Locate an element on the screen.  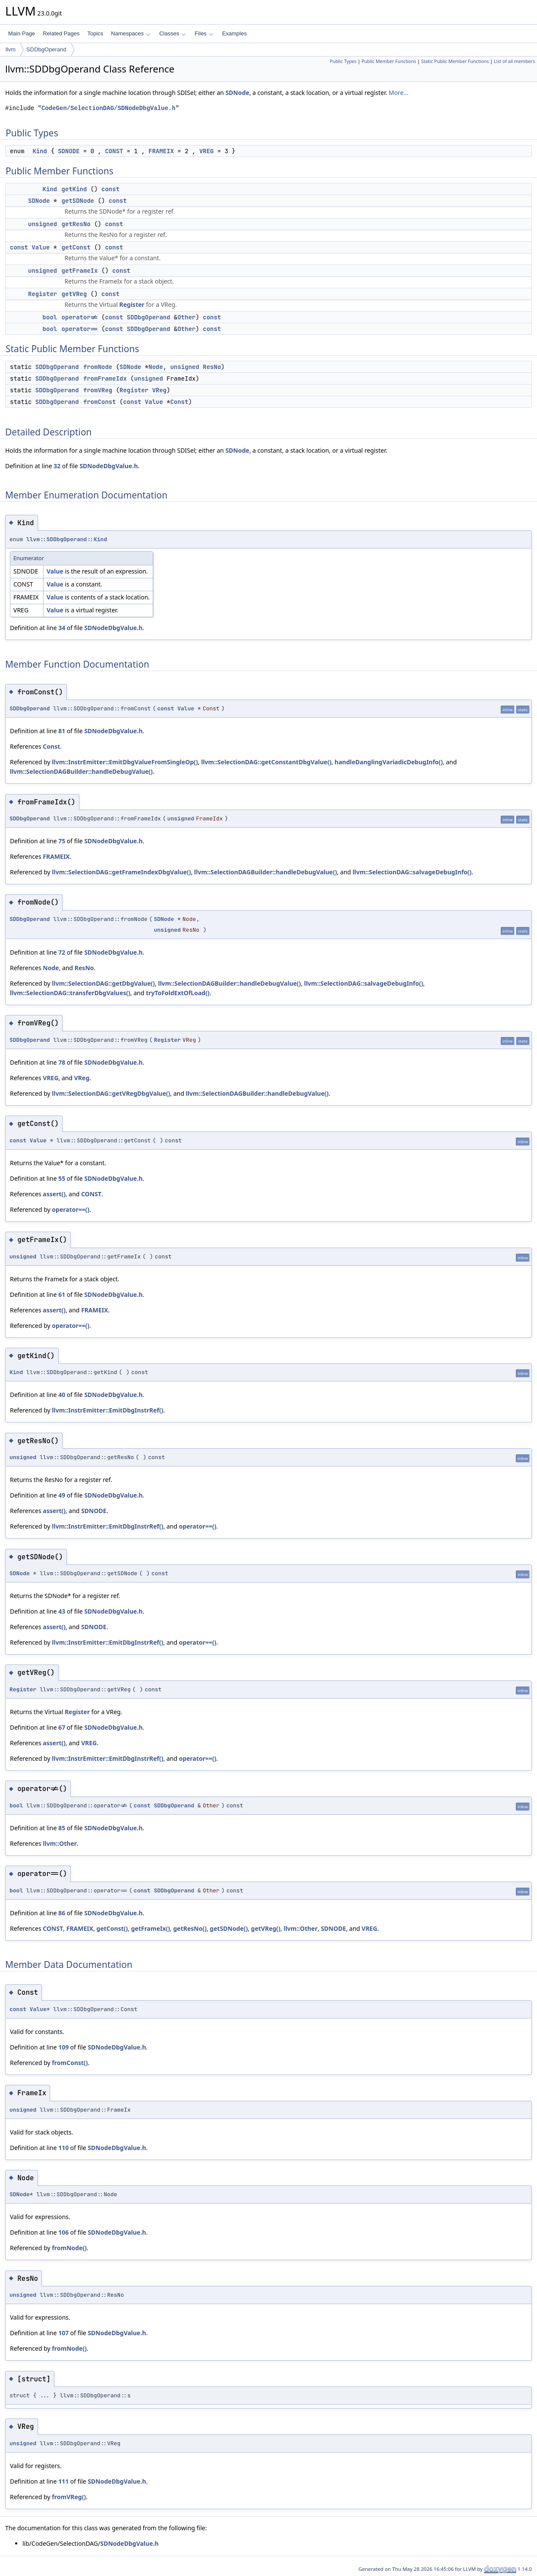
SDDbgOperand is located at coordinates (46, 49).